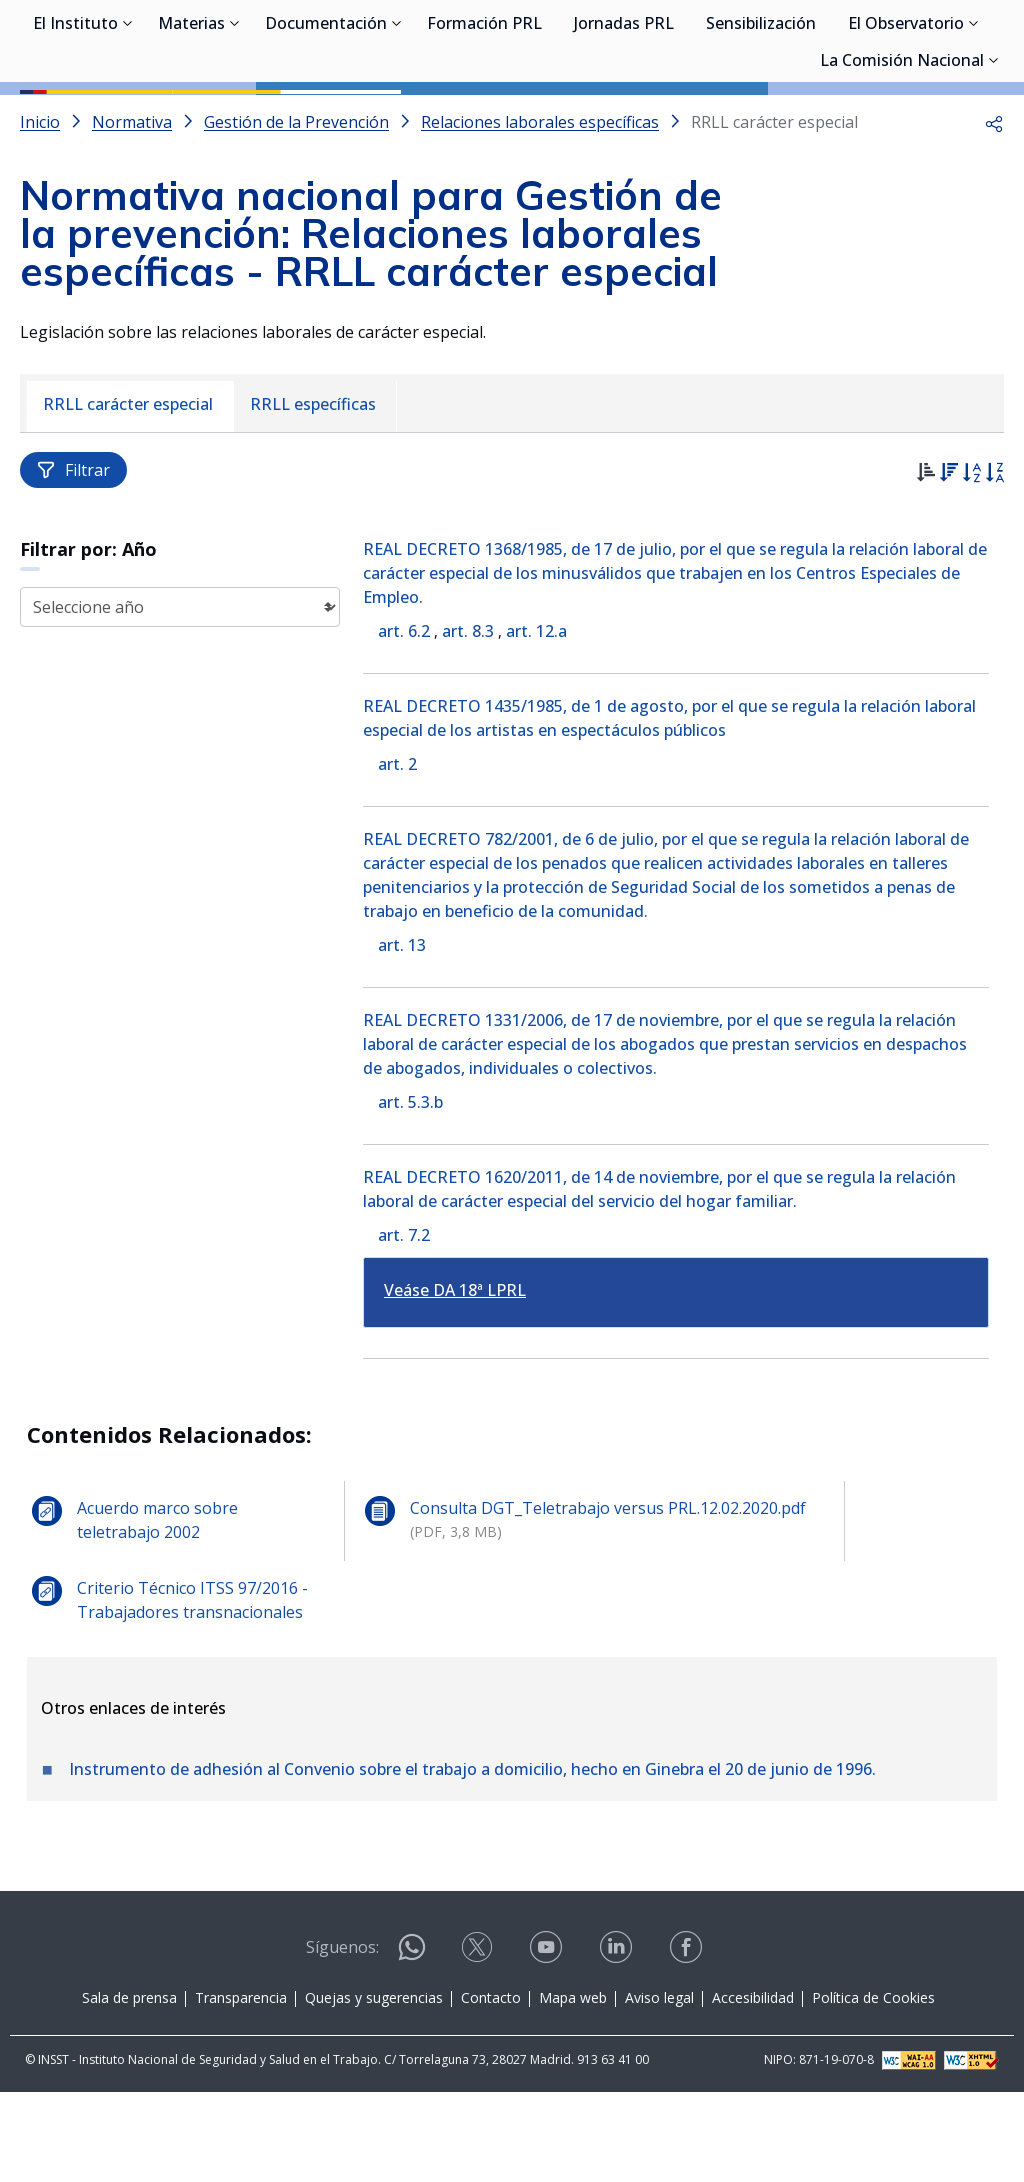  I want to click on Instrumento de adhesión al Convenio sobre el trabajo a domicilio, hecho en Ginebra el 20 de junio de 1996., so click(472, 1859).